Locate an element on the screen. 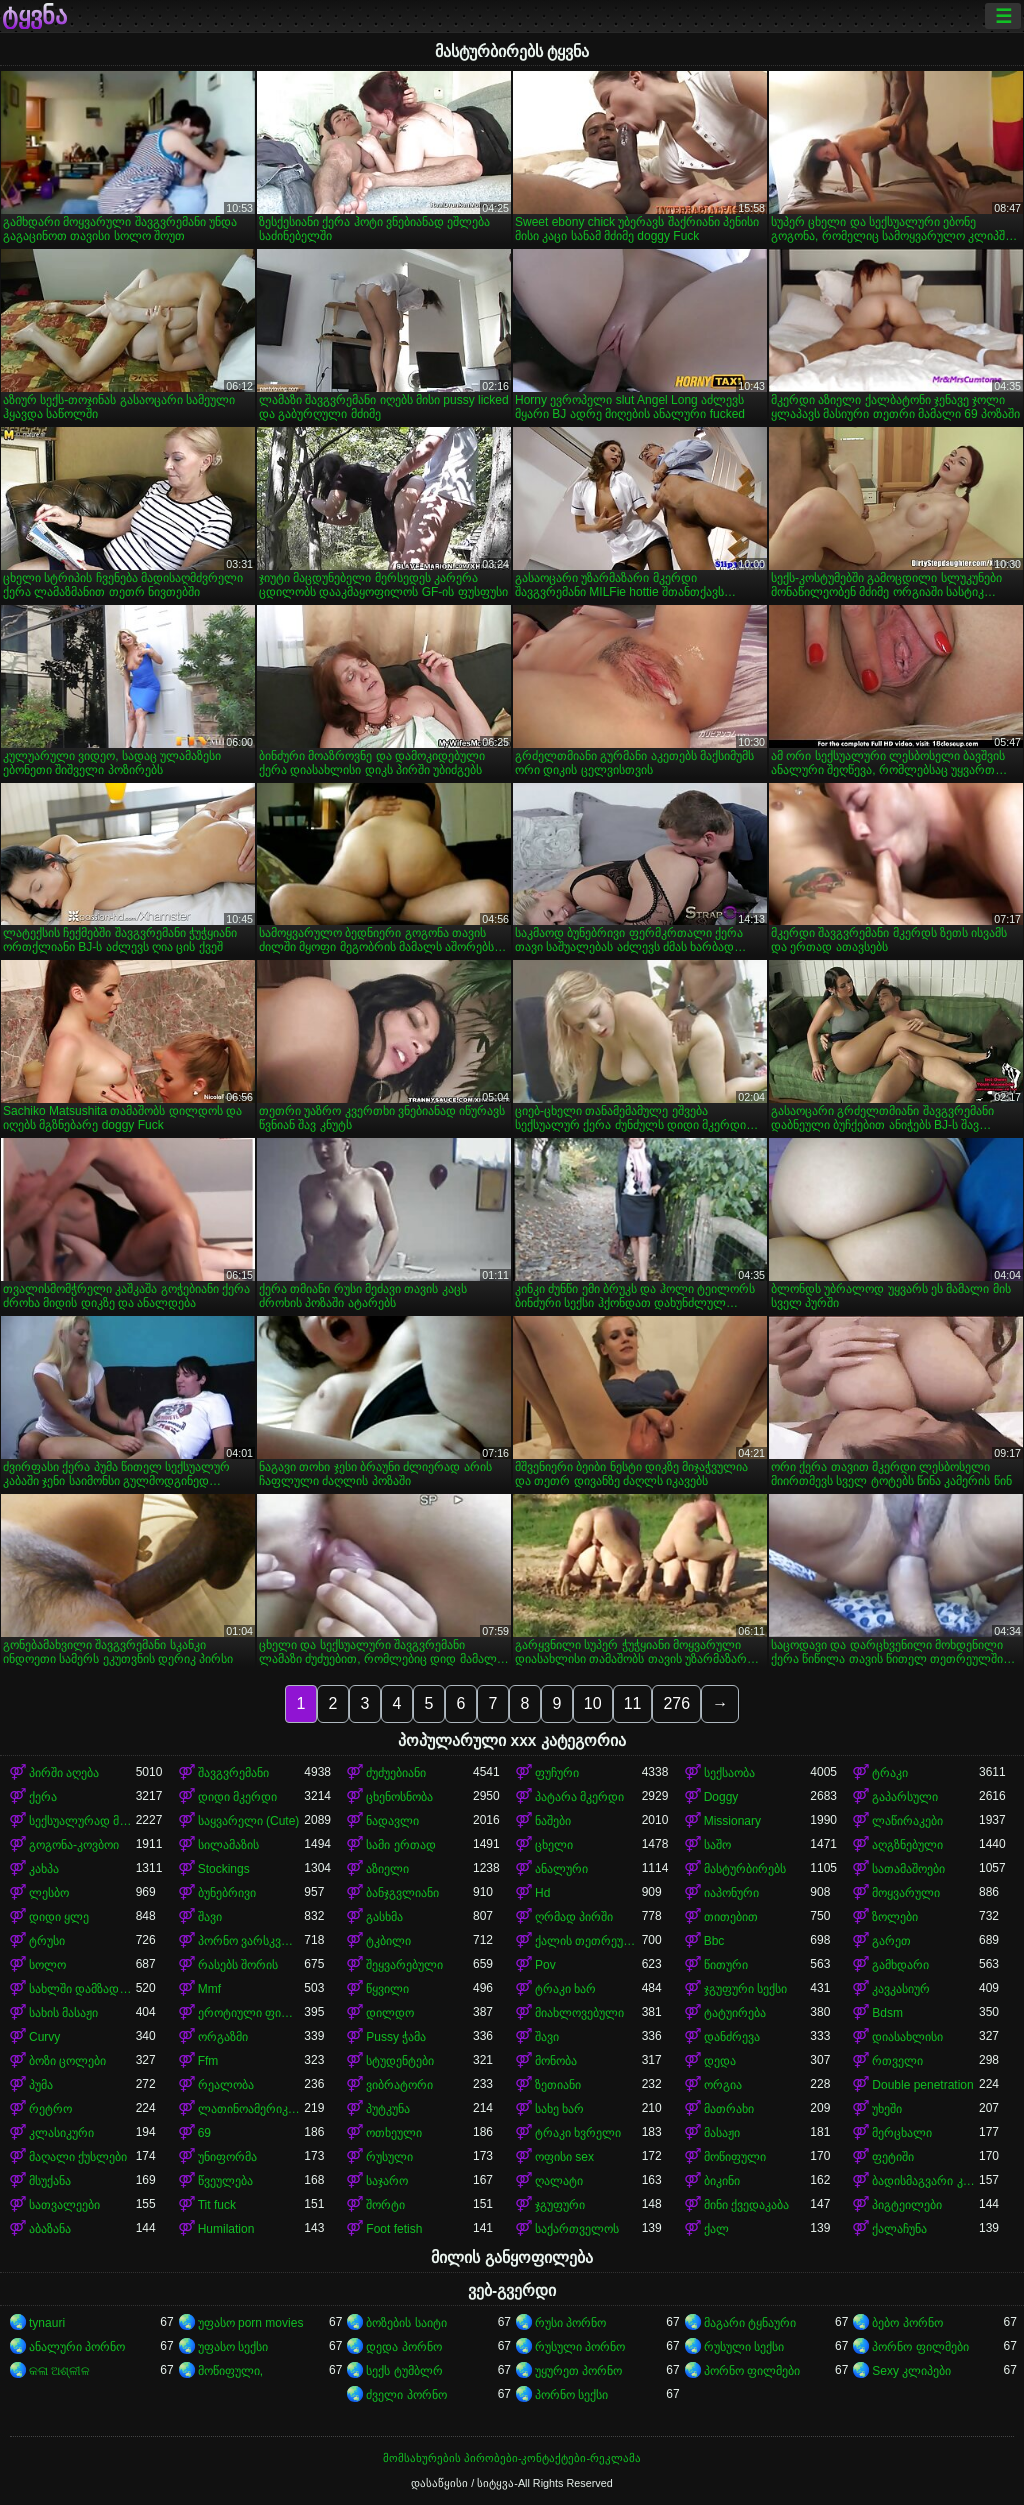 This screenshot has width=1024, height=2505. მომსახურების პირობები-კონტაქტები-რეკლამა is located at coordinates (512, 2458).